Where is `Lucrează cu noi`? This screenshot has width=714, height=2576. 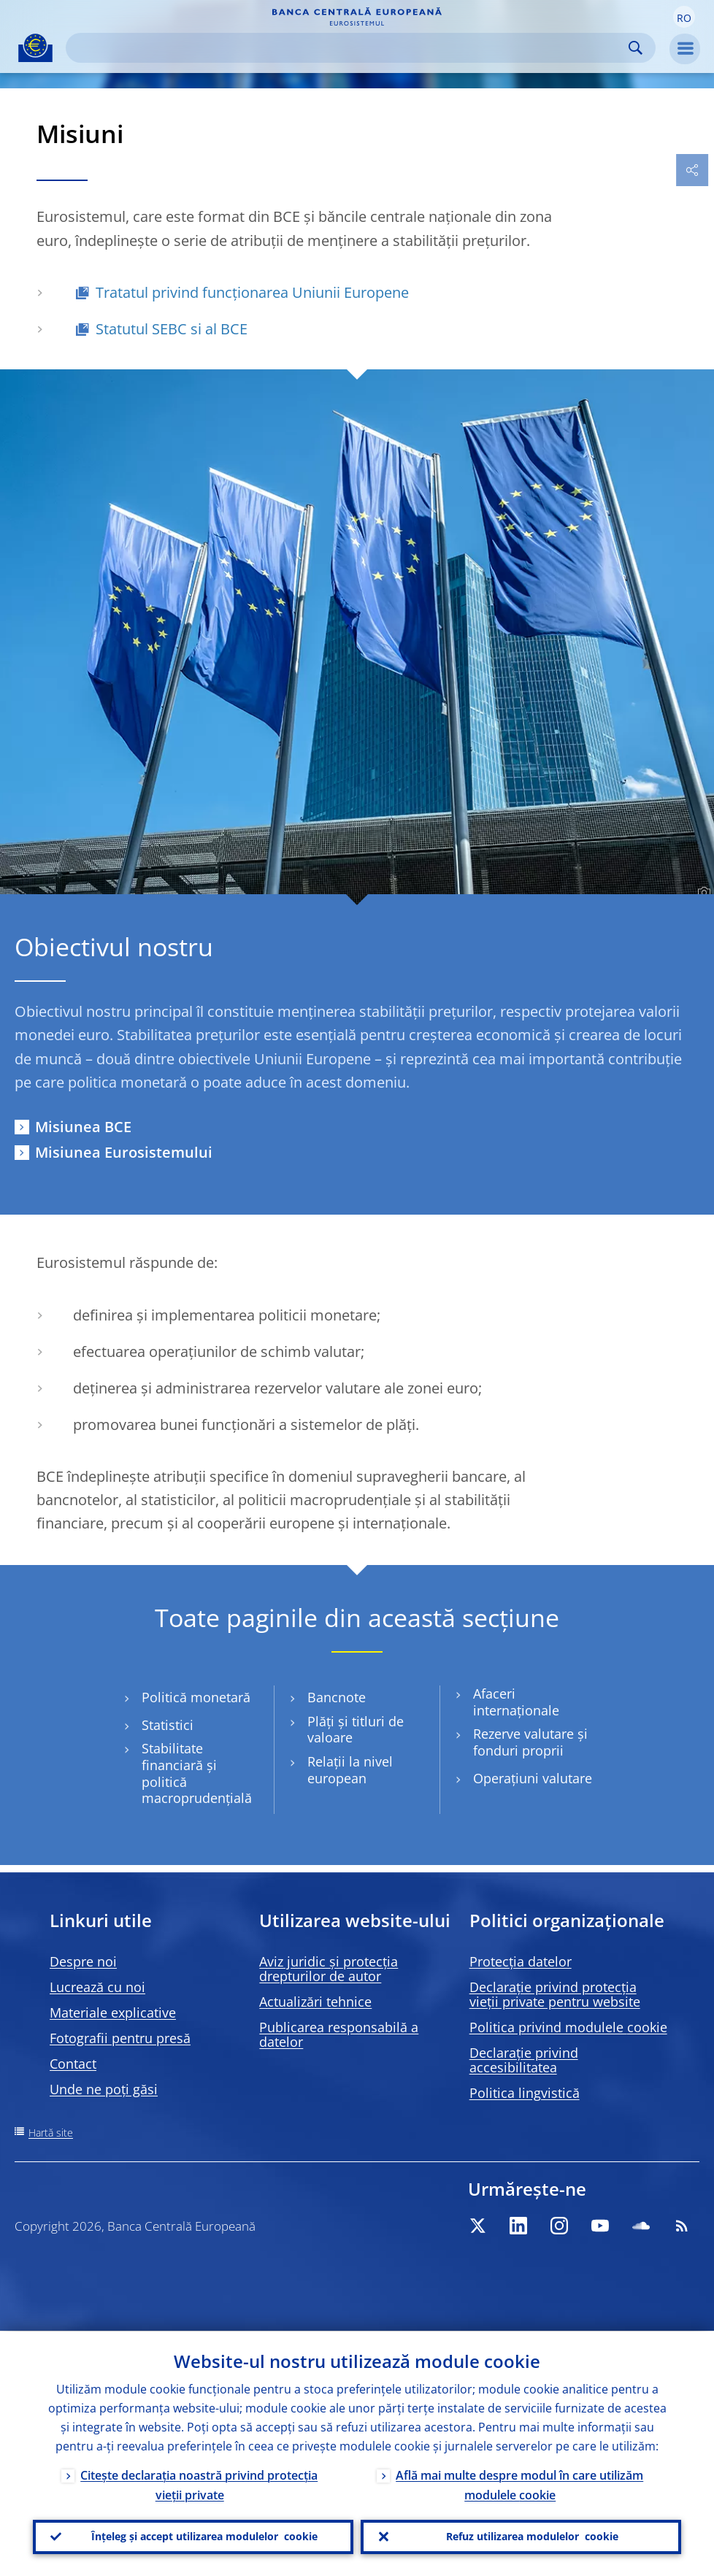 Lucrează cu noi is located at coordinates (97, 1987).